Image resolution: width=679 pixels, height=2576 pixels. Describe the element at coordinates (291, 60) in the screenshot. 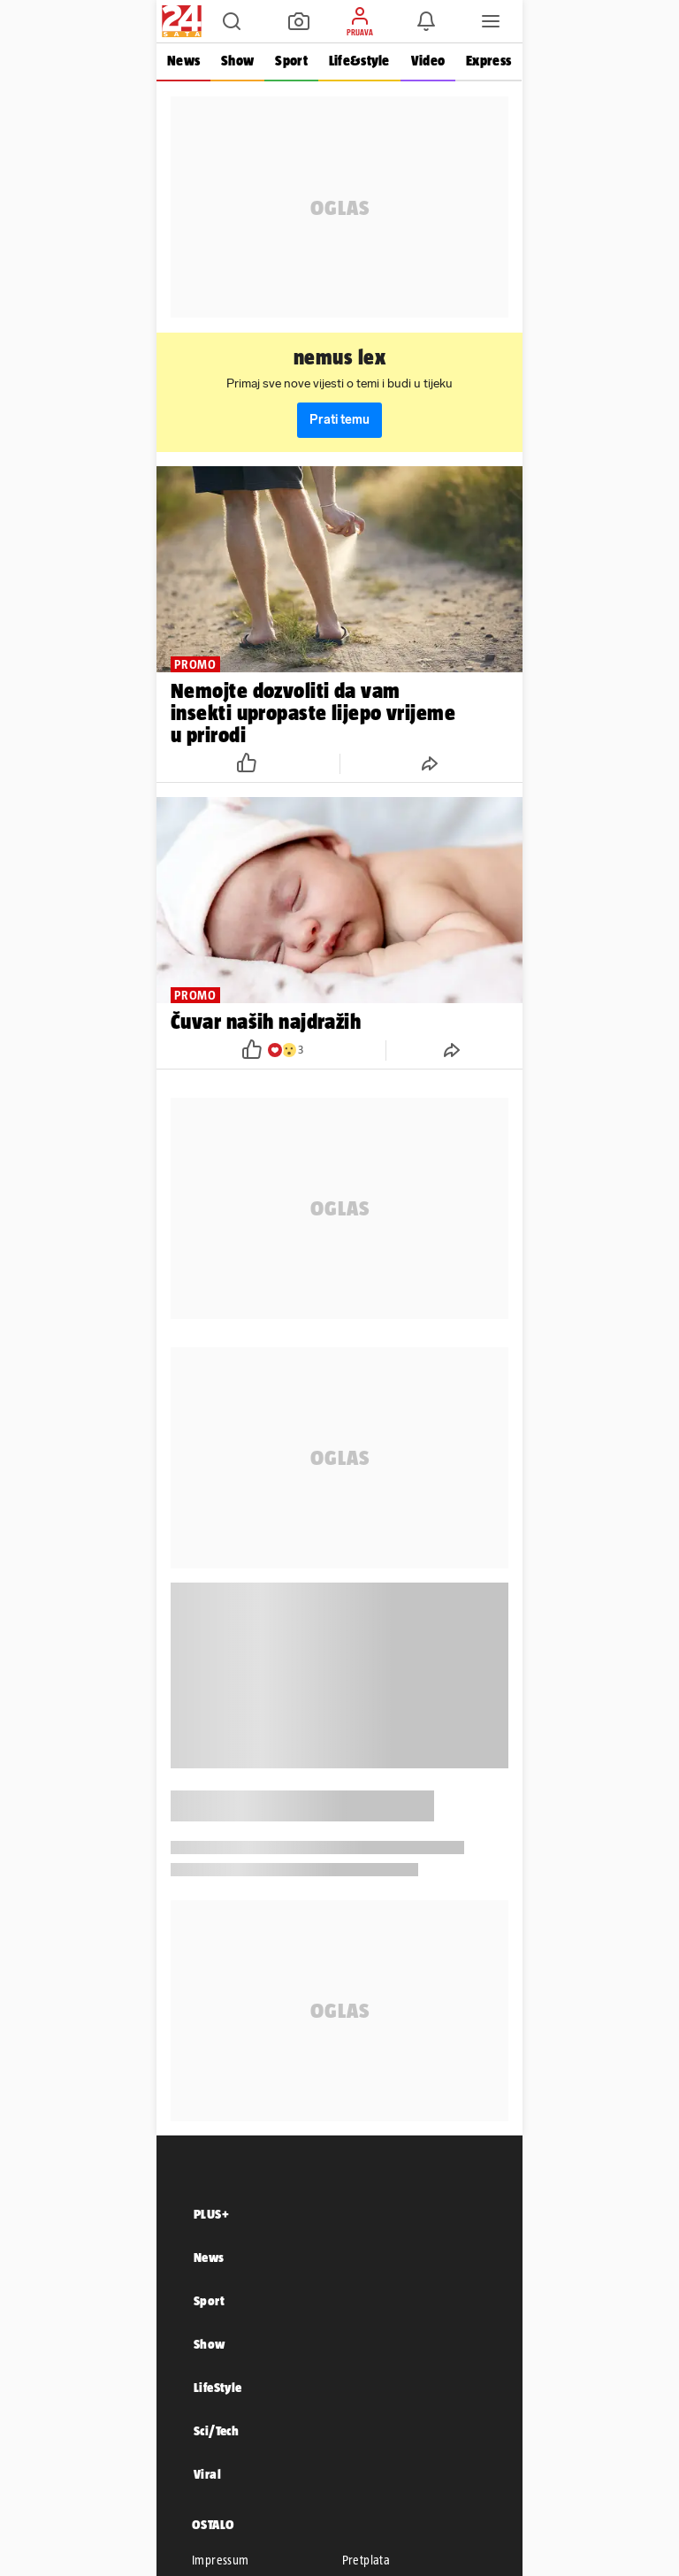

I see `Sport` at that location.